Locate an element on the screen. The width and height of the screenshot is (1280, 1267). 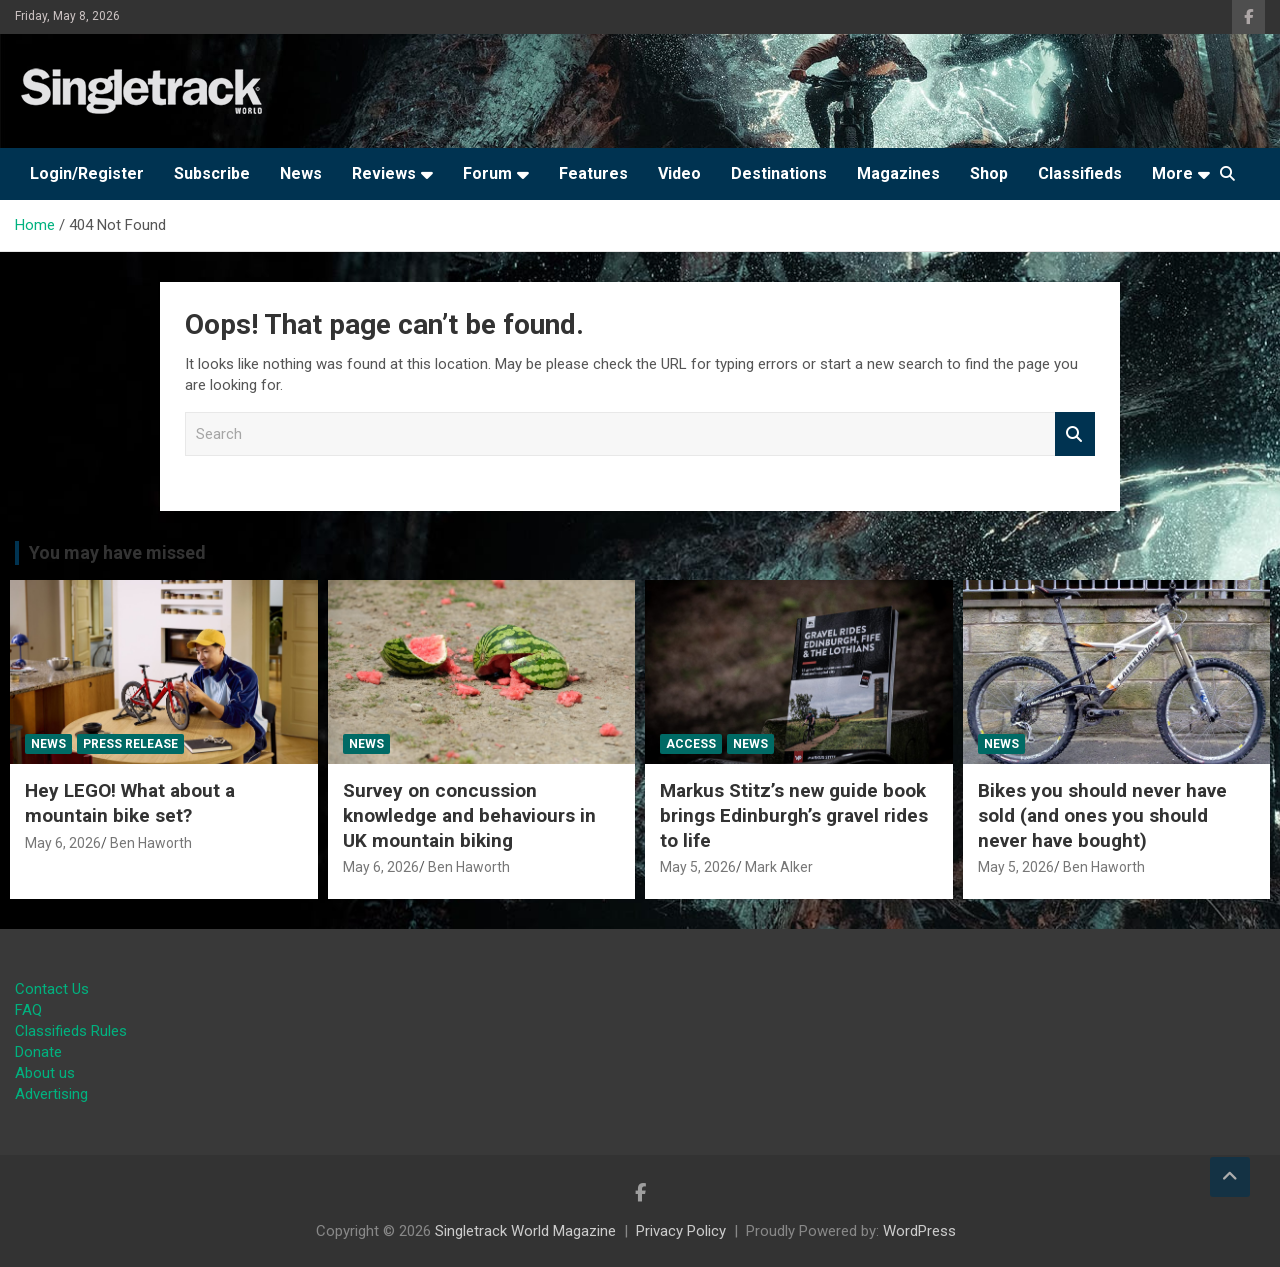
Mark Alker is located at coordinates (779, 867).